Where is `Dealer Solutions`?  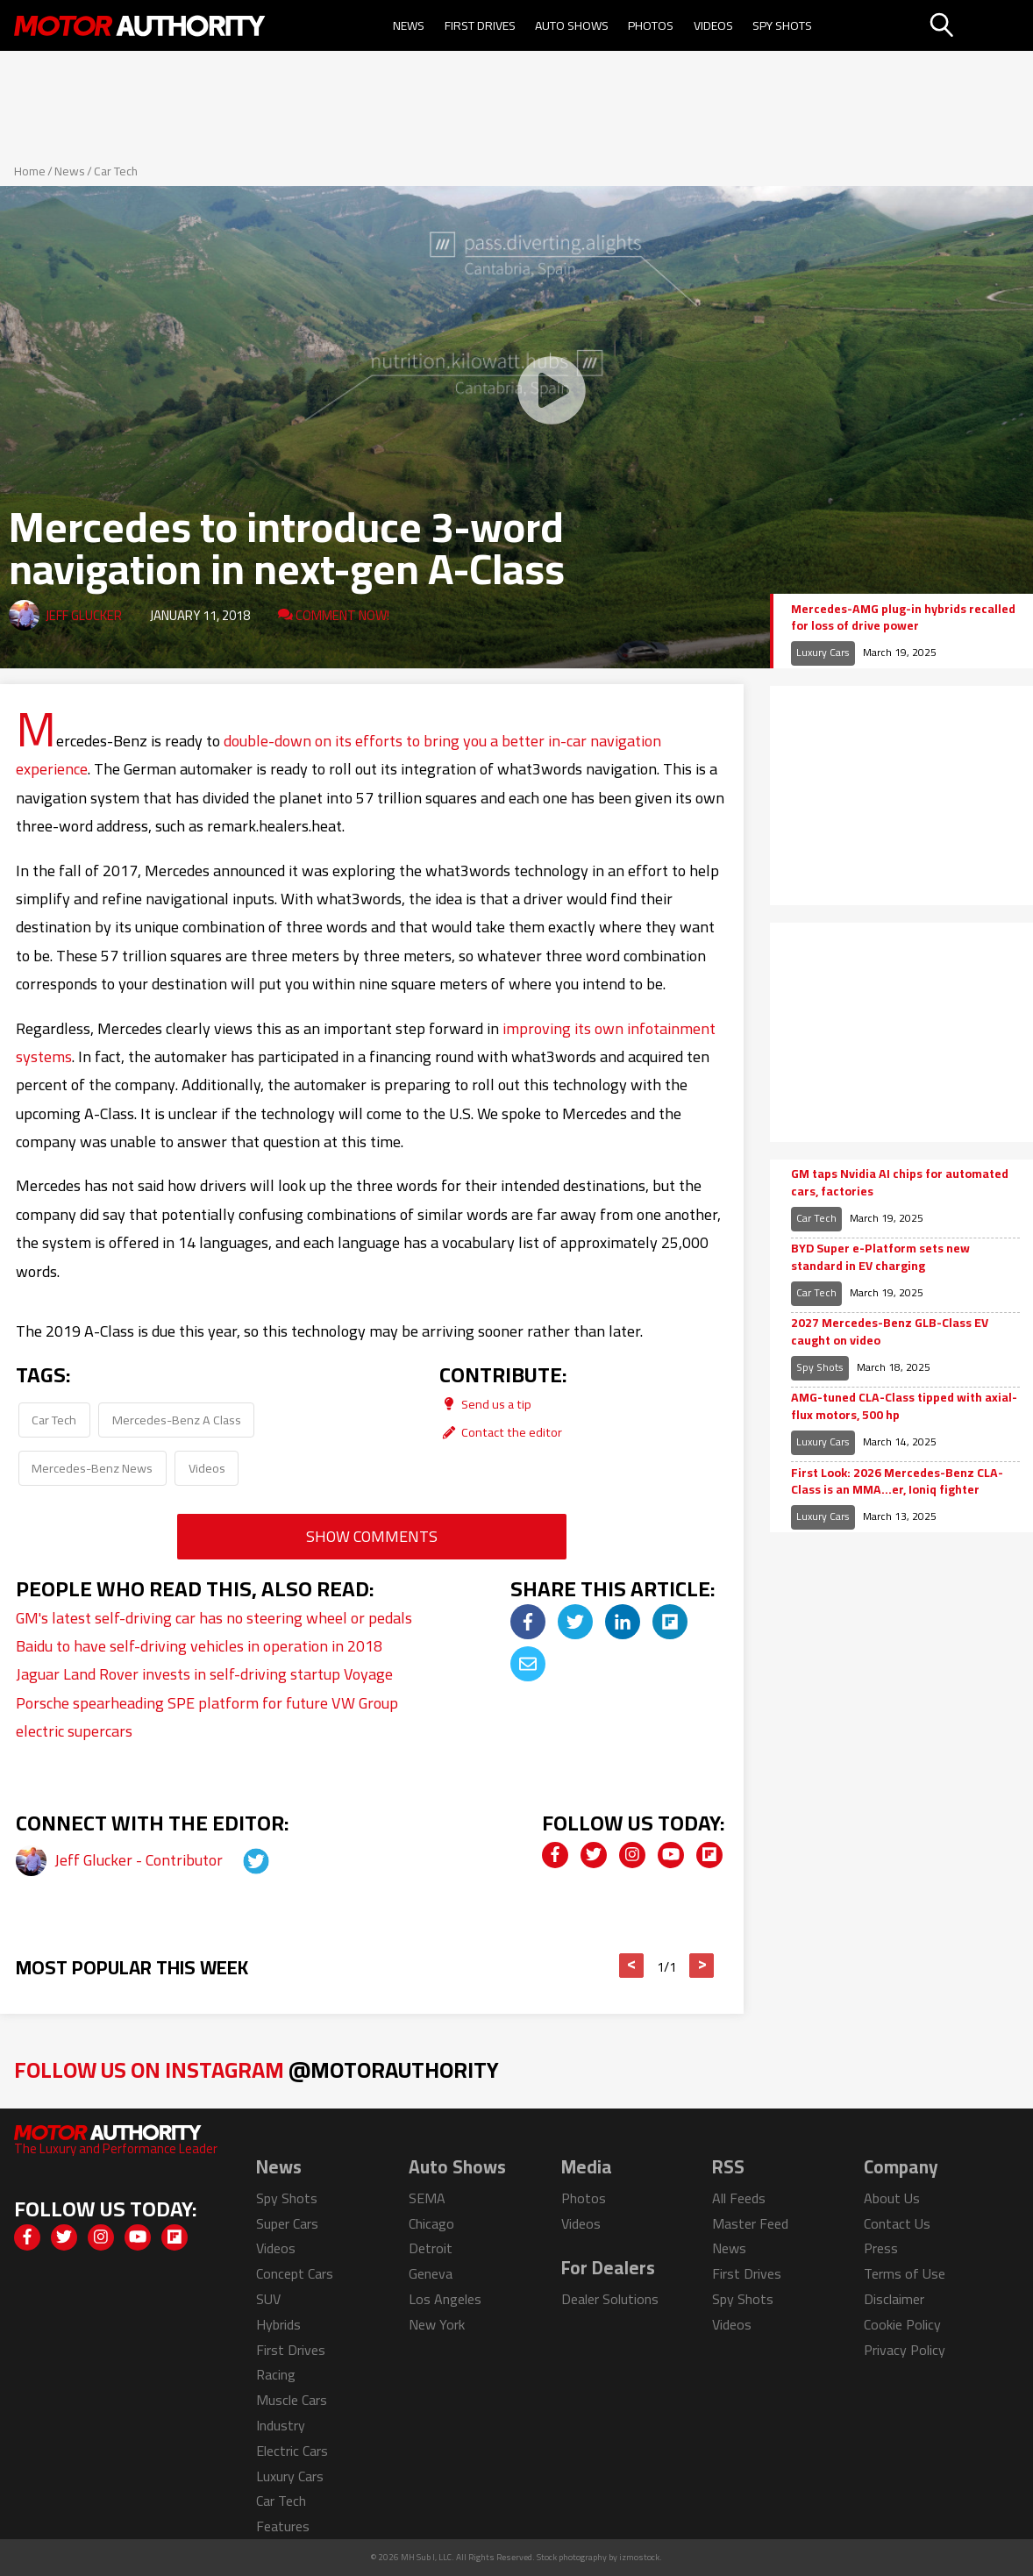
Dealer Solutions is located at coordinates (610, 2299).